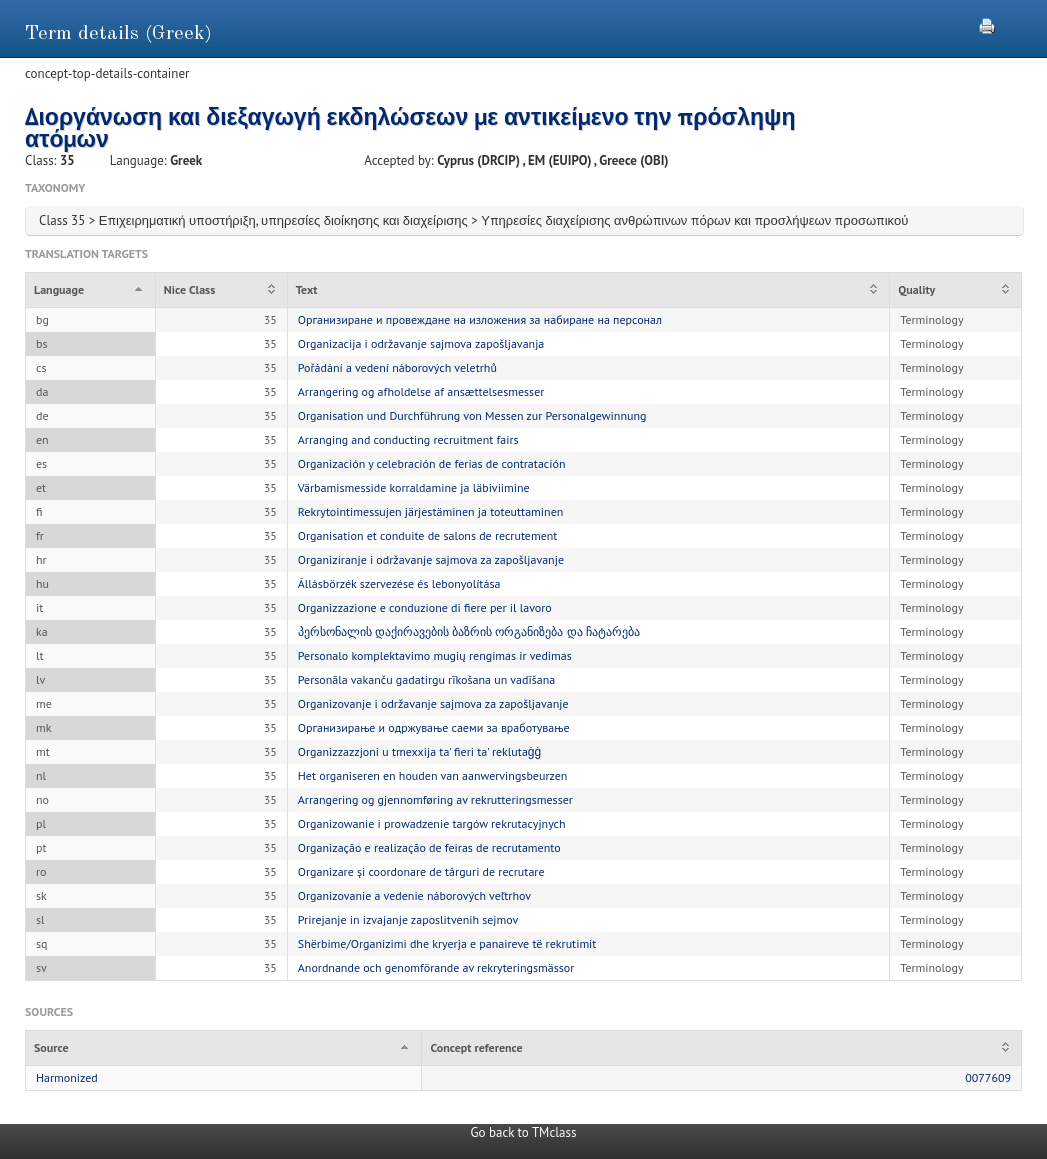  I want to click on Organiziranje i održavanje sajmova za zapošljavanje, so click(431, 559).